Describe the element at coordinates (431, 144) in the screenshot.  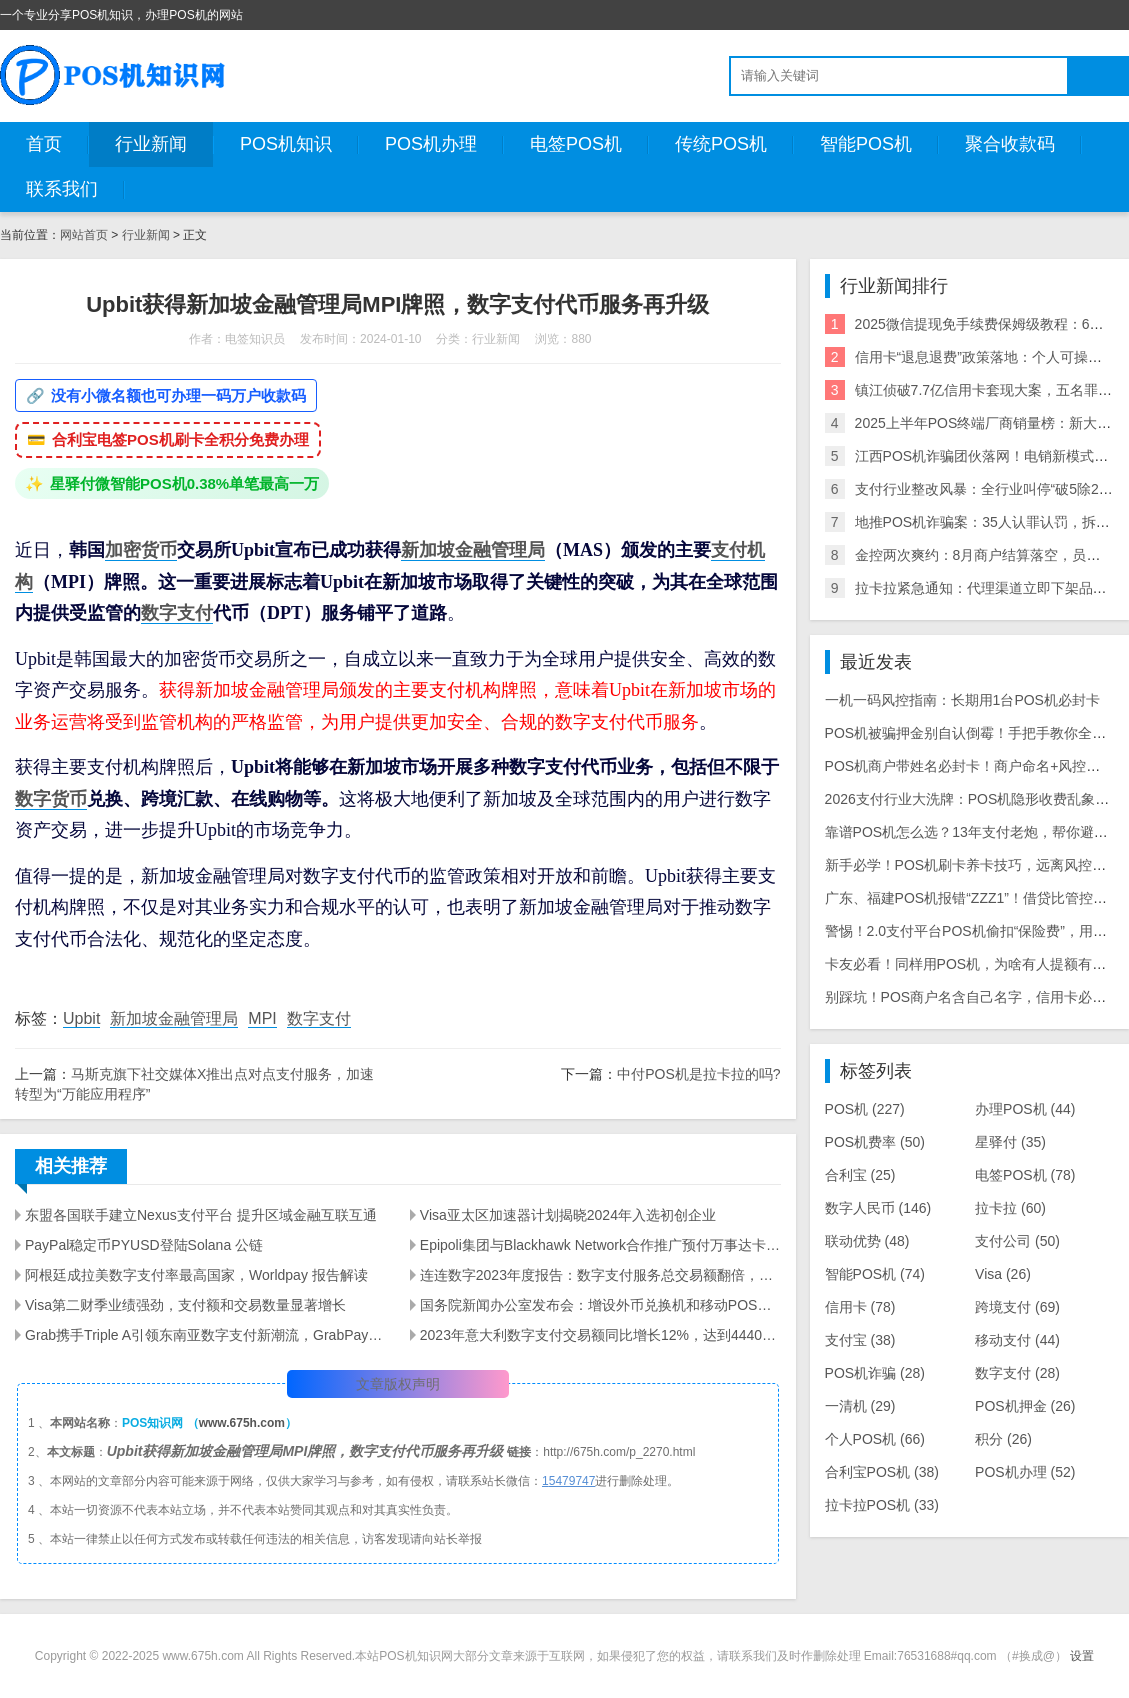
I see `POS机办理` at that location.